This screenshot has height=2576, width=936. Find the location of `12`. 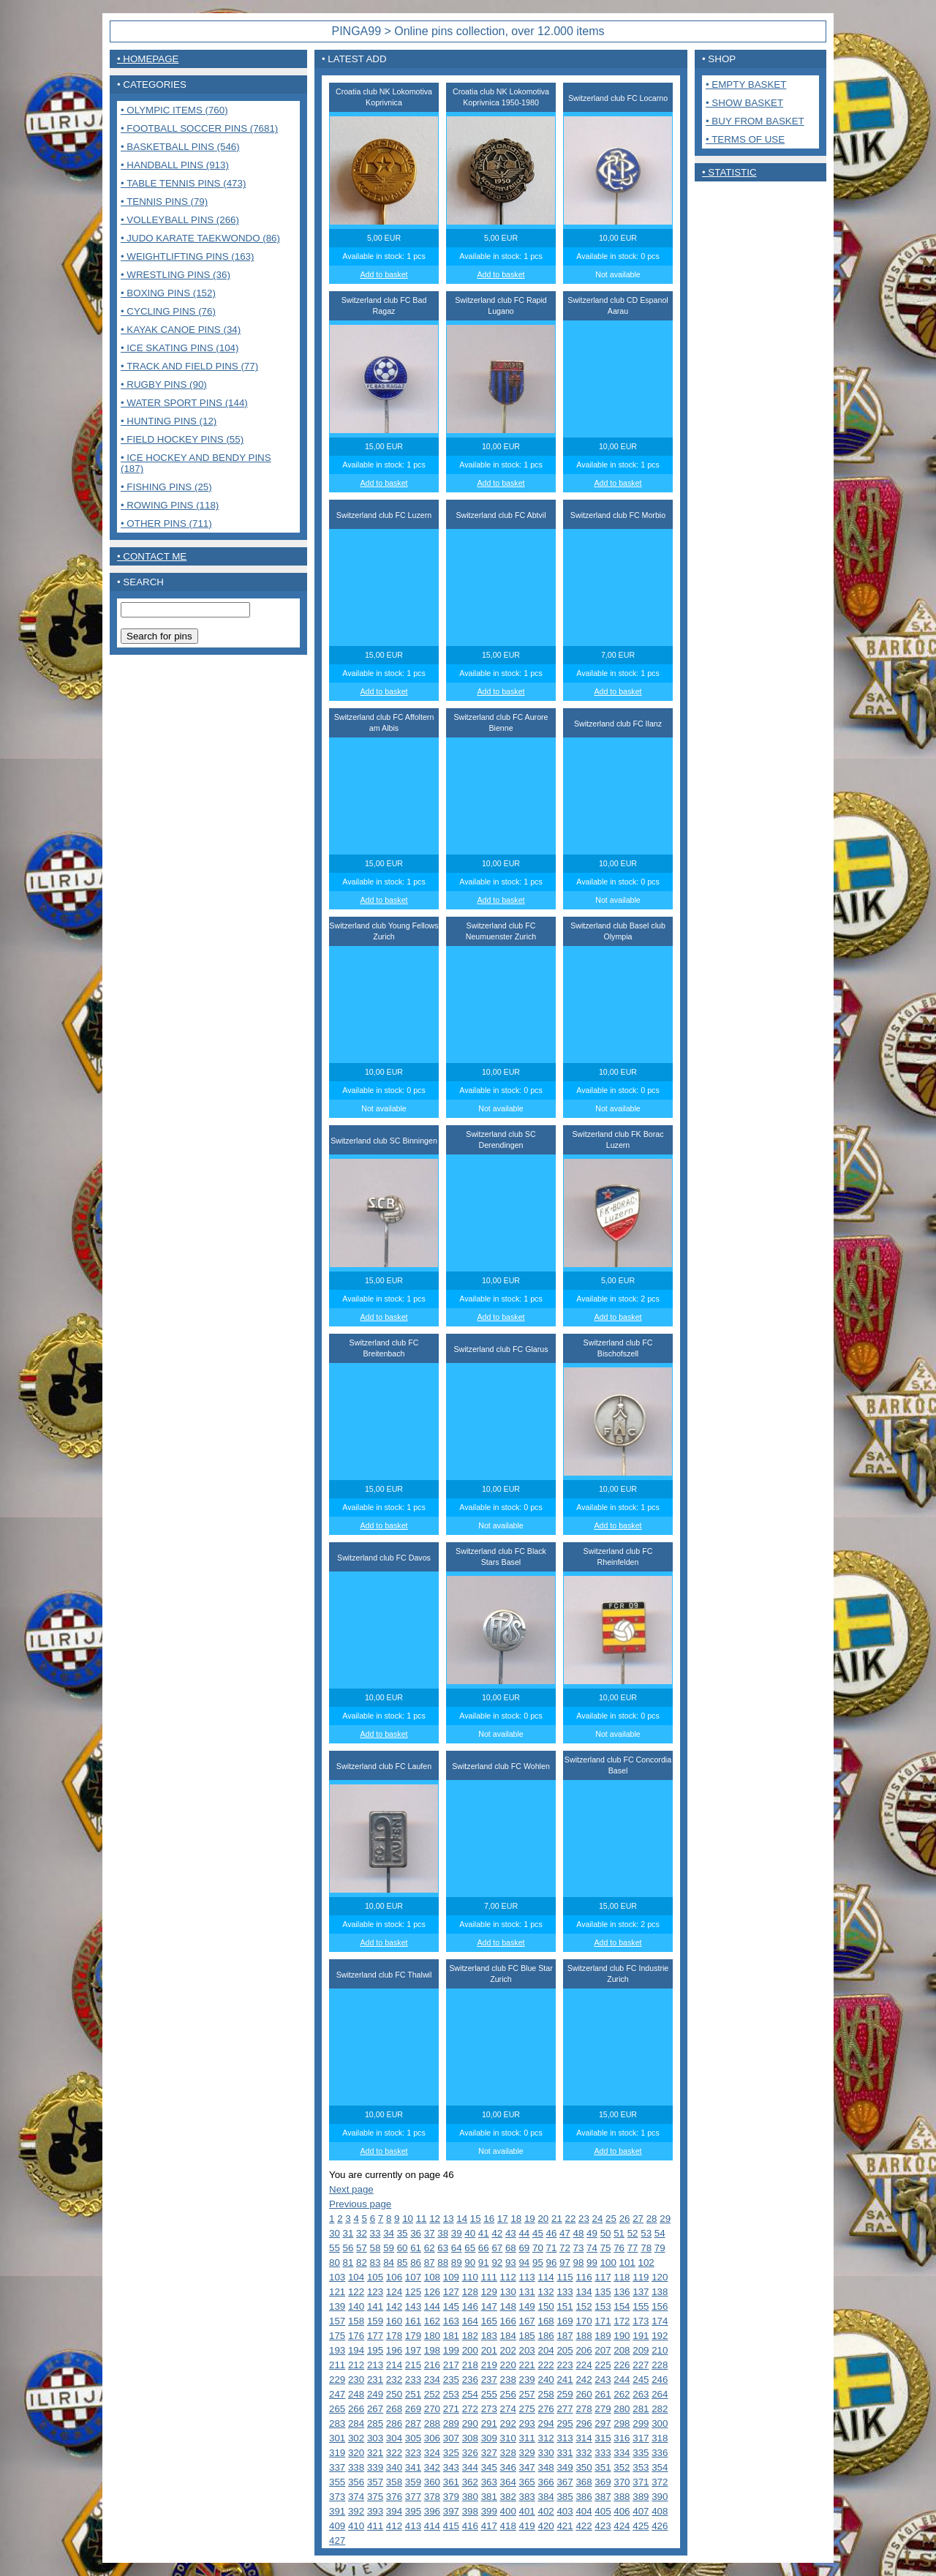

12 is located at coordinates (434, 2218).